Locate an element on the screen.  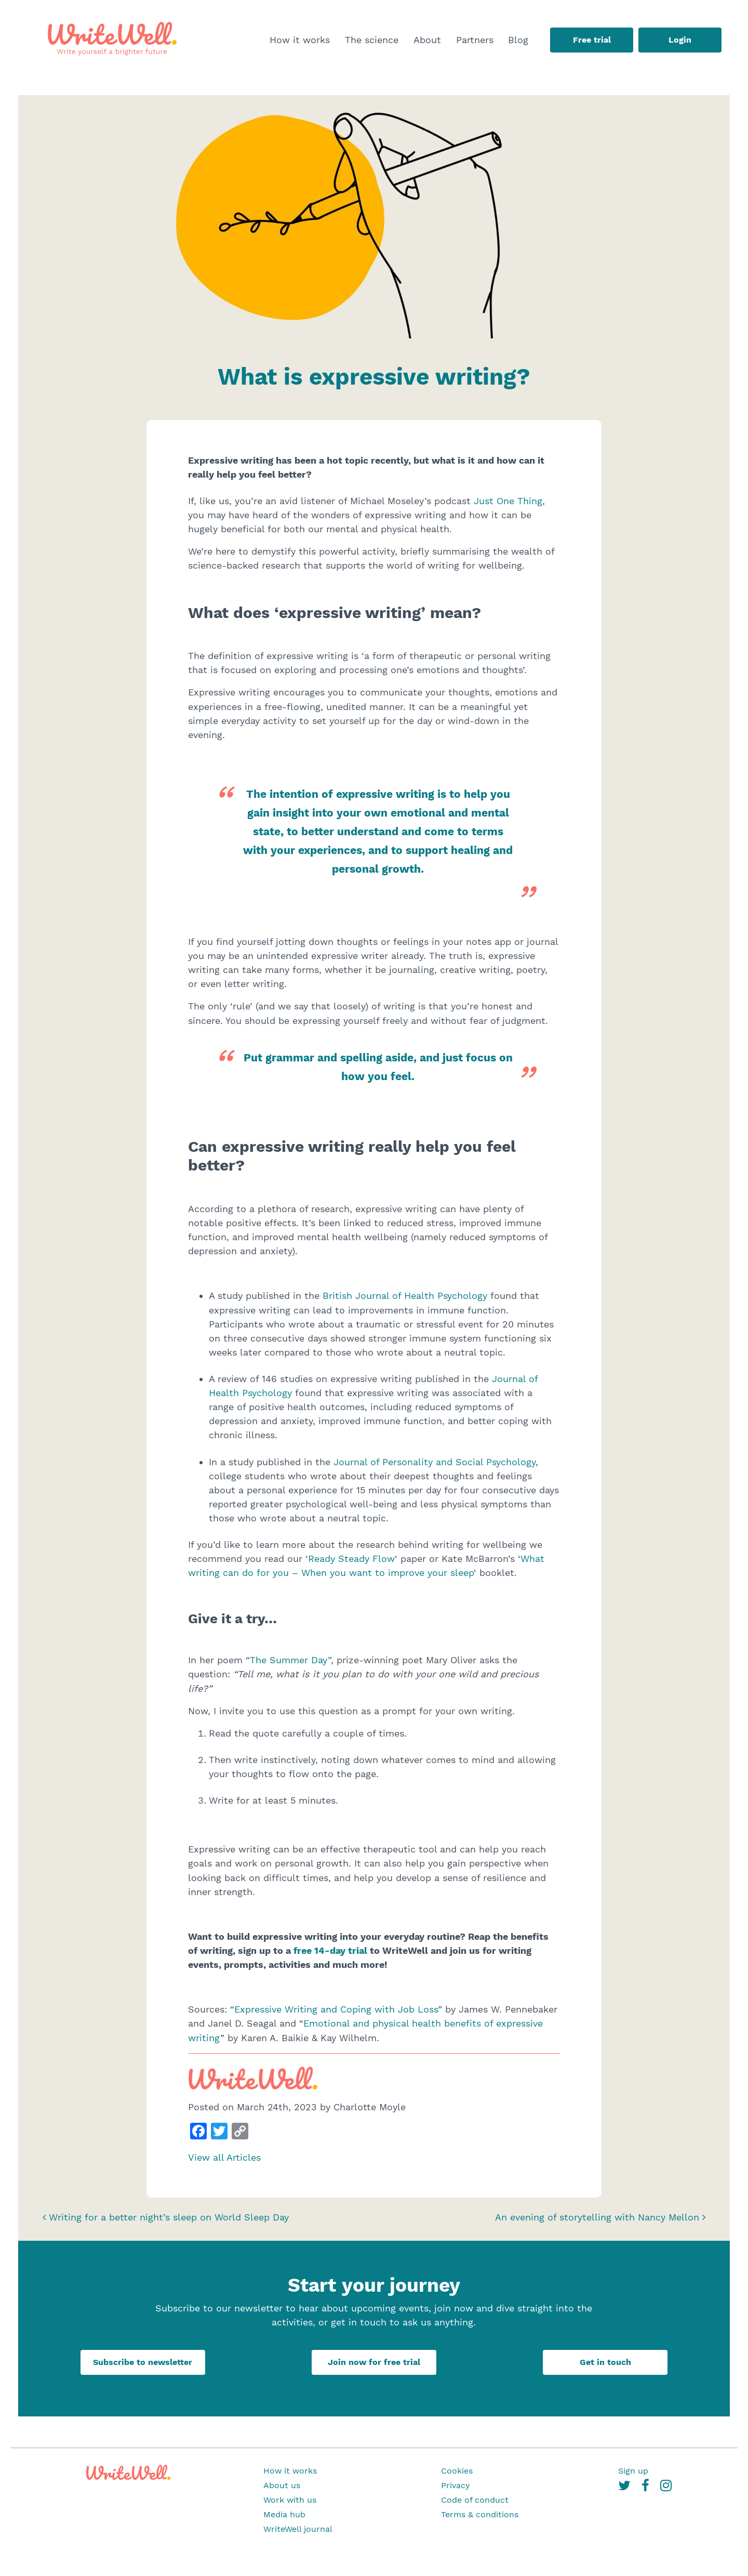
Expressive Writing and Coping with Job Loss is located at coordinates (336, 2009).